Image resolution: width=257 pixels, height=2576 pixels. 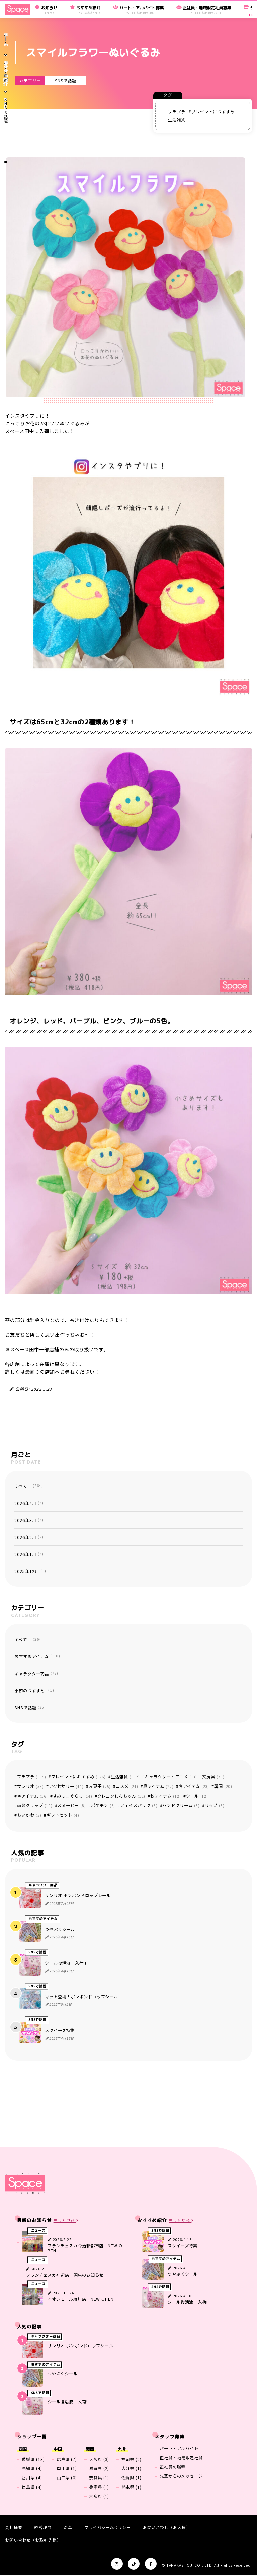 I want to click on SNSで話題, so click(x=65, y=81).